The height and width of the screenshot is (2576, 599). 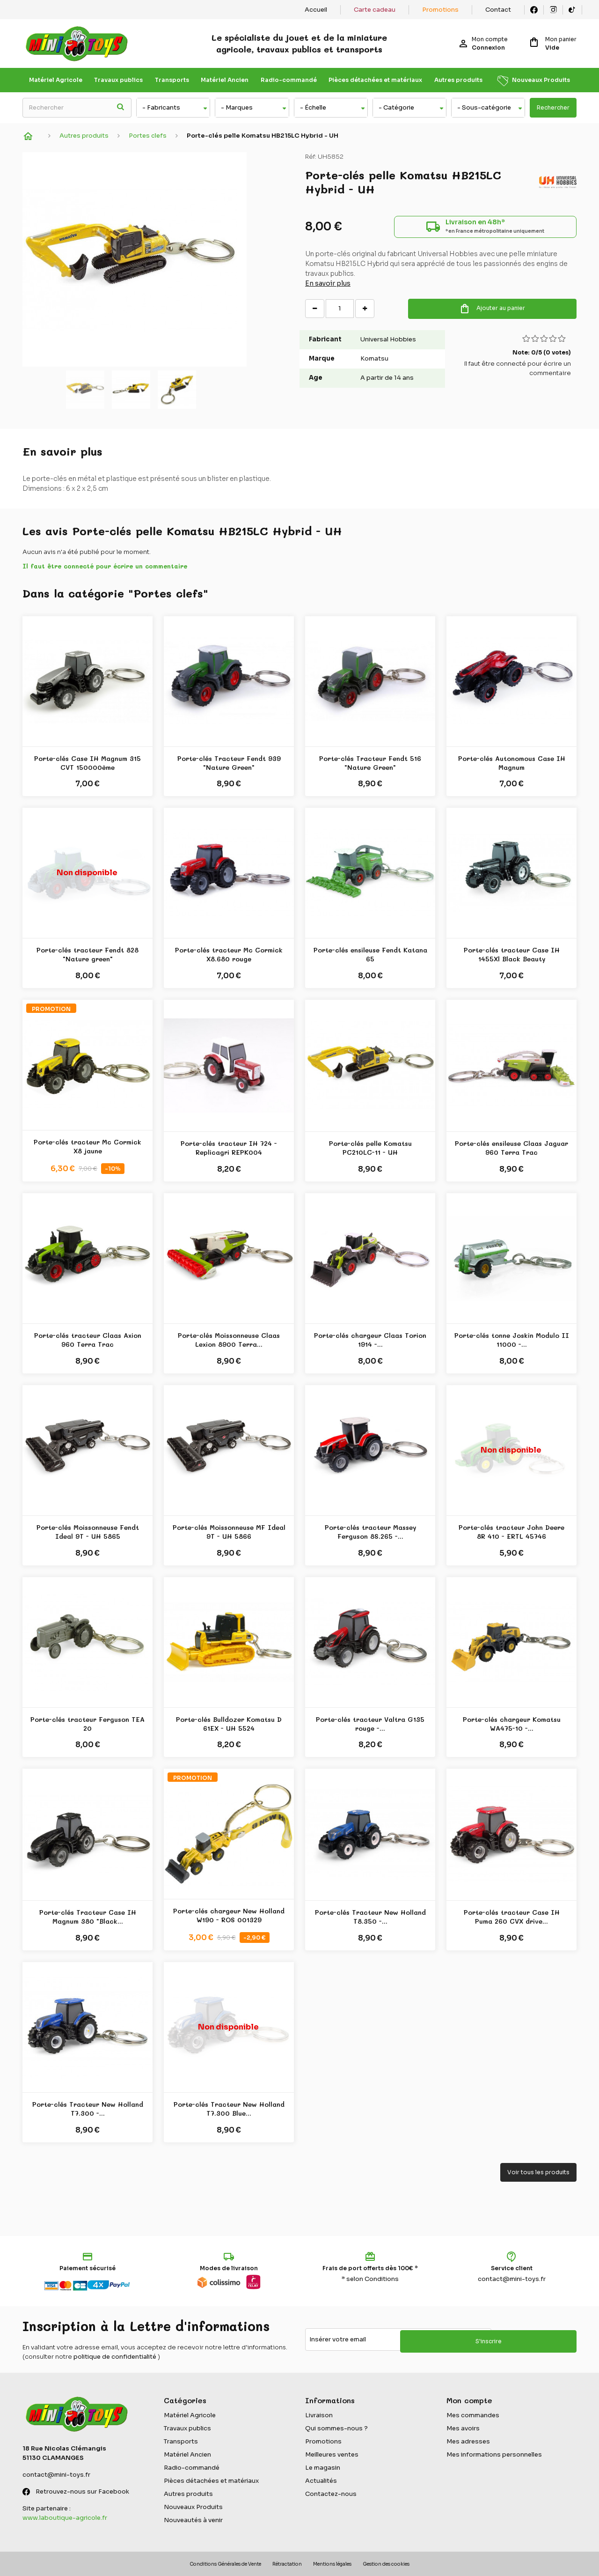 What do you see at coordinates (370, 1724) in the screenshot?
I see `Porte-clés tracteur Valtra G135 rouge -...` at bounding box center [370, 1724].